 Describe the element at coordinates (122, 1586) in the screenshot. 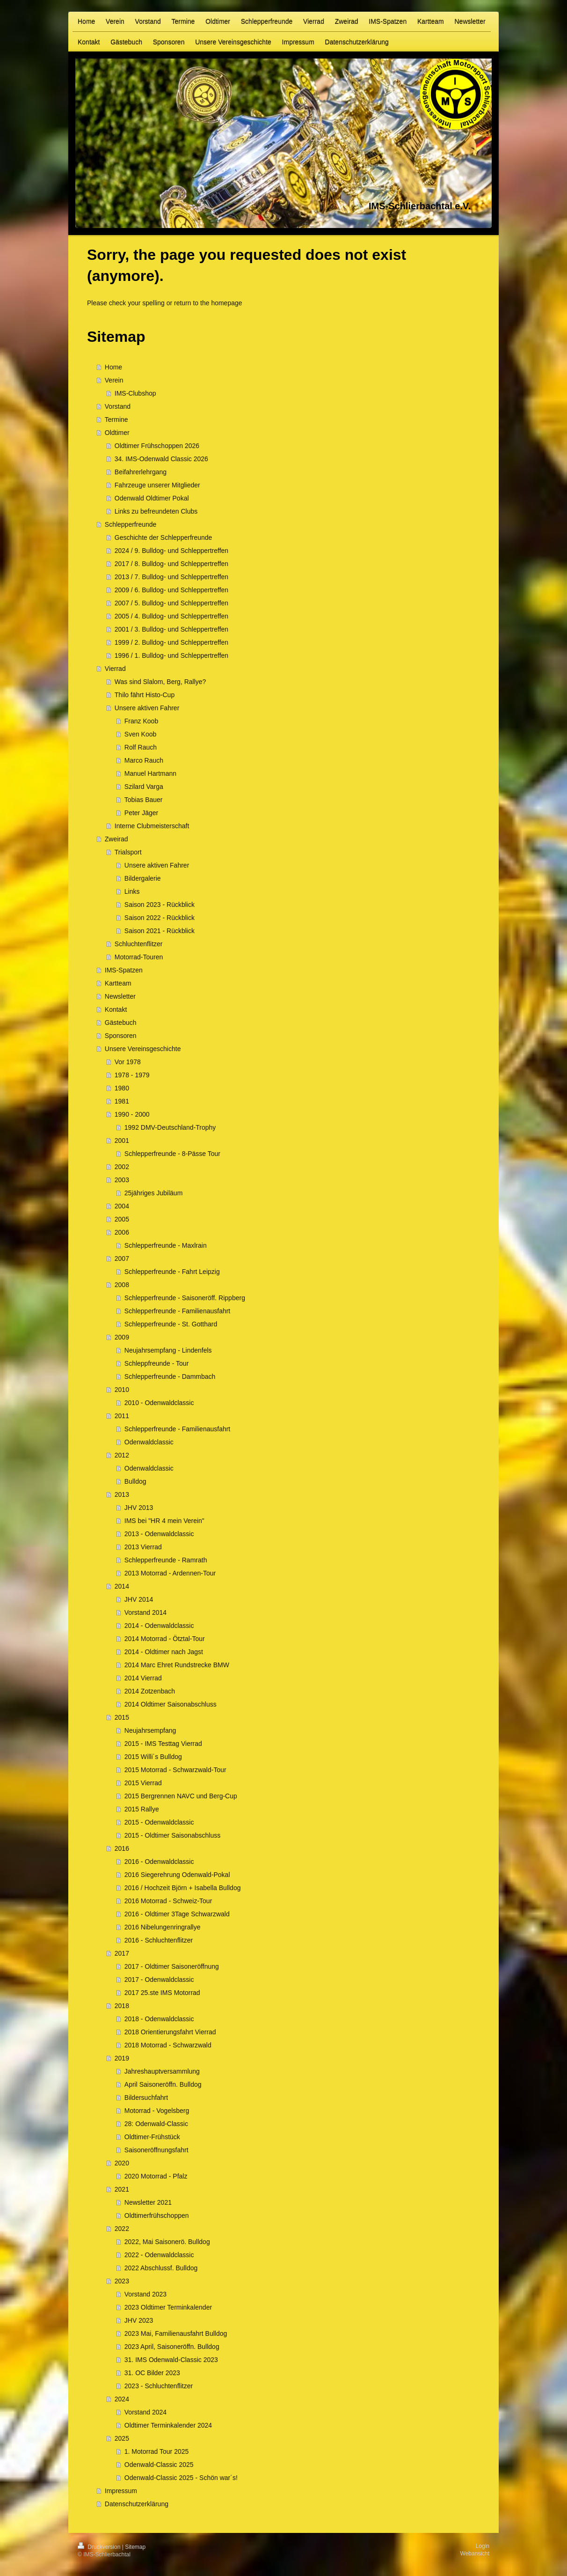

I see `2014` at that location.